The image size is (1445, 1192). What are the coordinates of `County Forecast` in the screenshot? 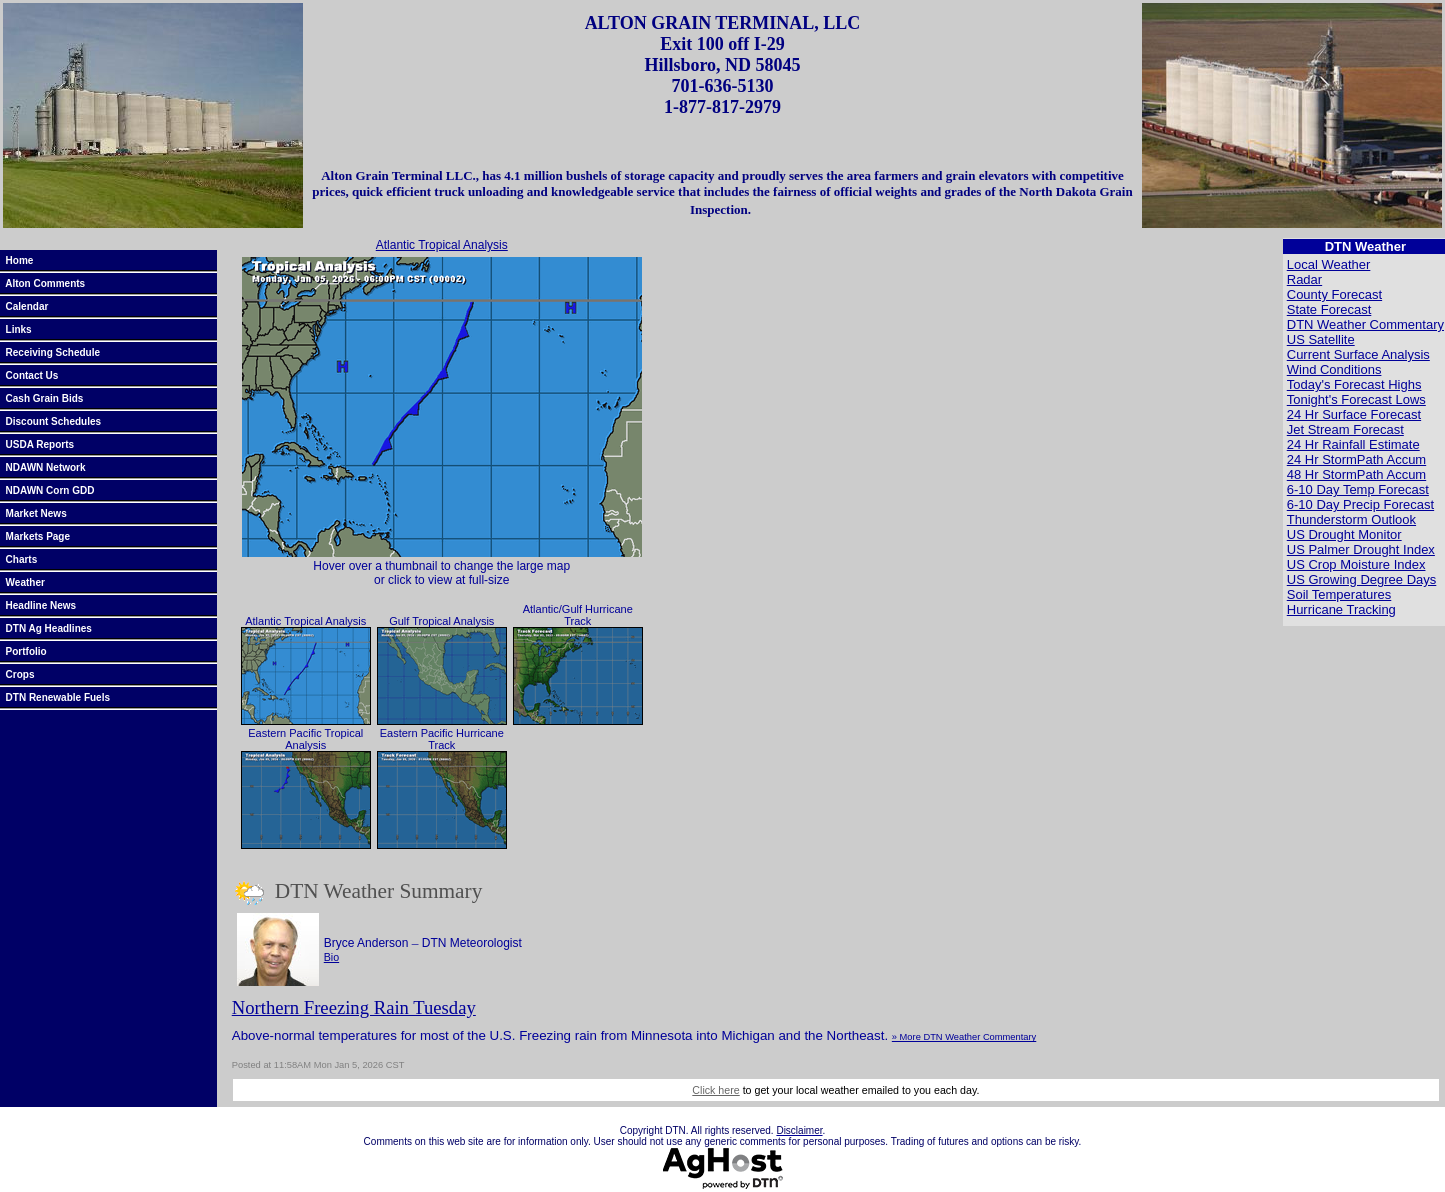 It's located at (1334, 294).